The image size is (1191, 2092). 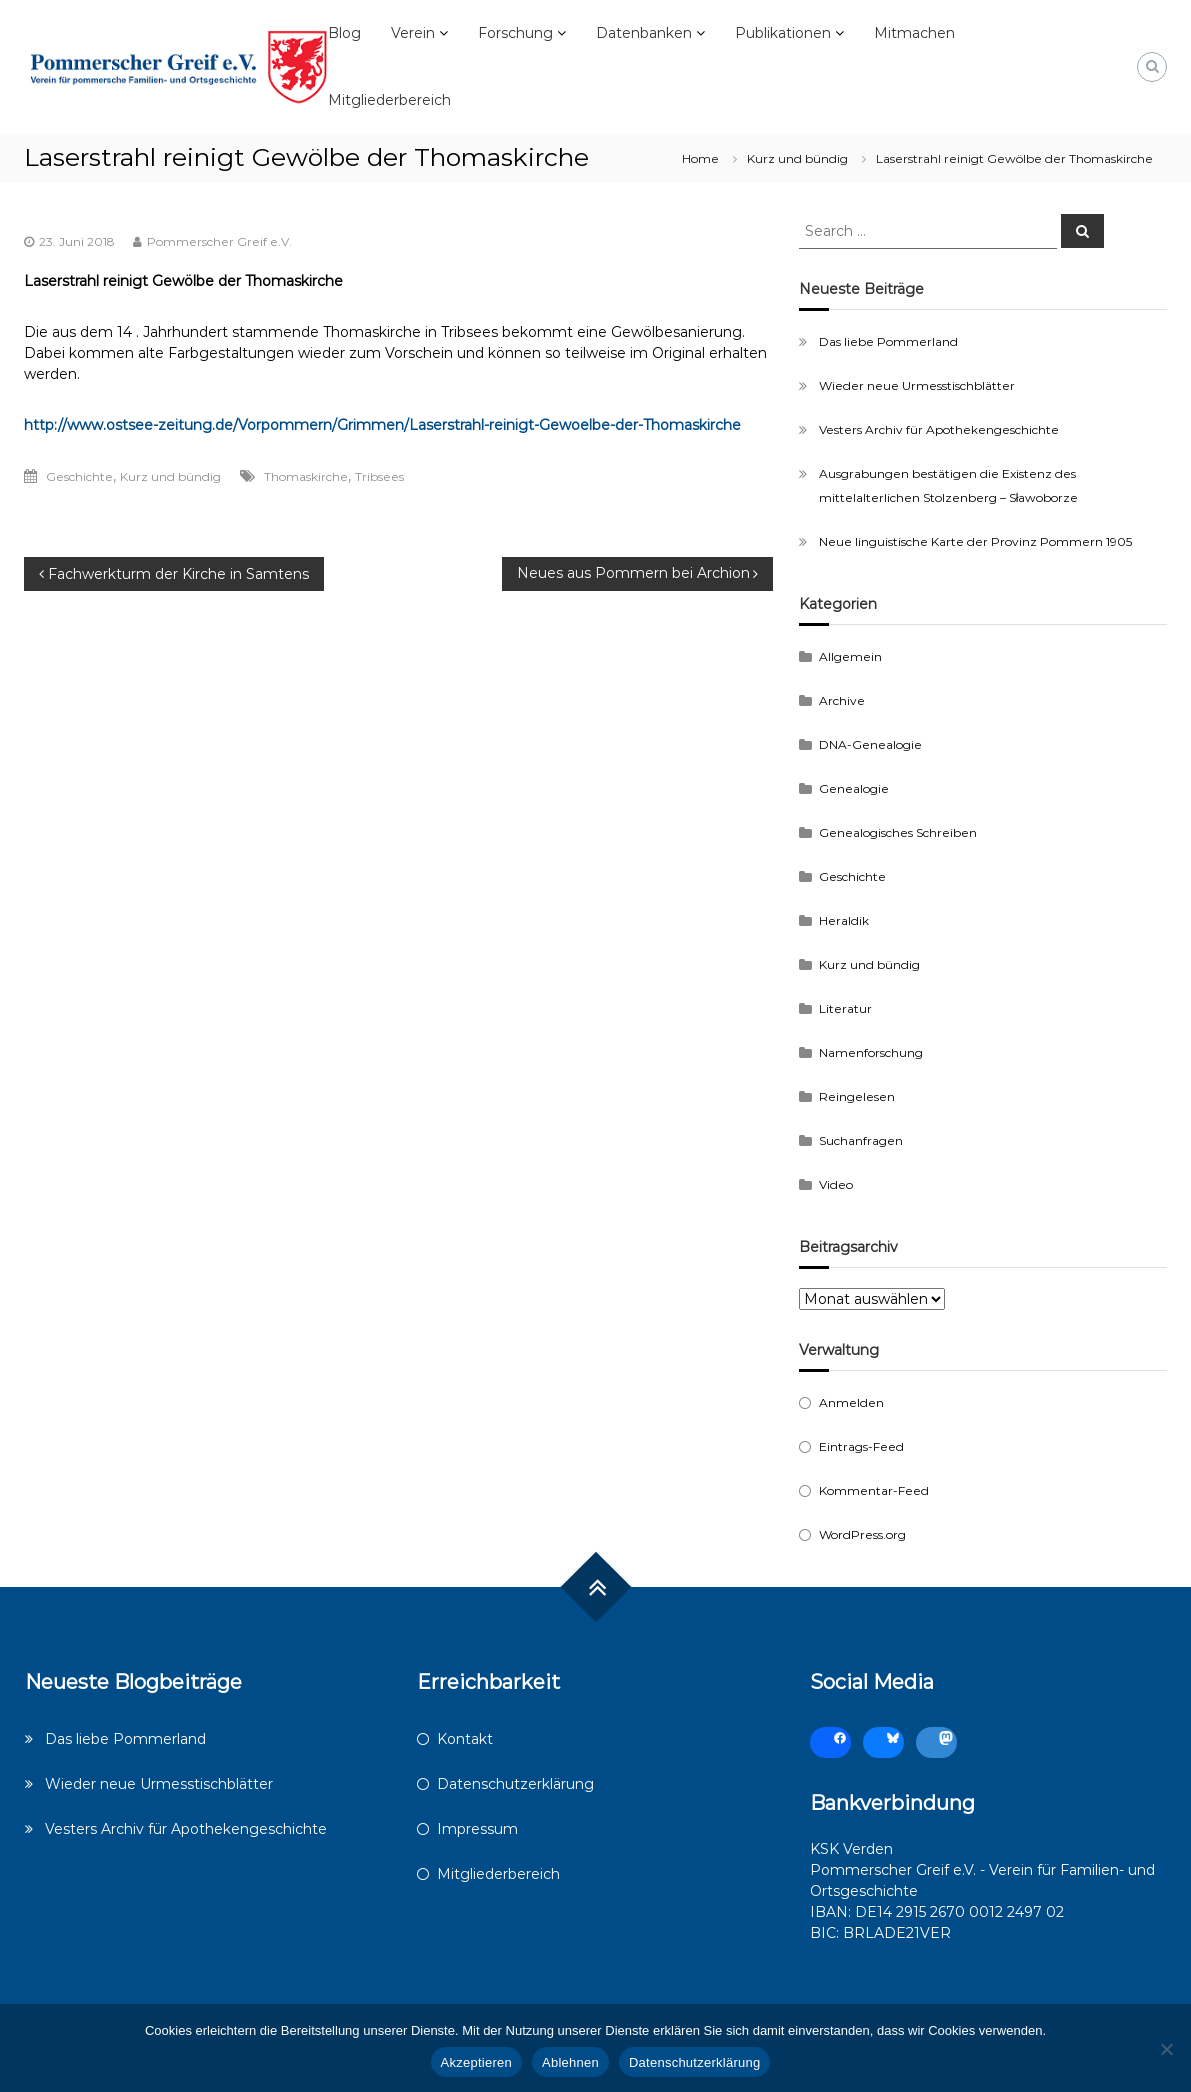 What do you see at coordinates (861, 1446) in the screenshot?
I see `Eintrags-Feed` at bounding box center [861, 1446].